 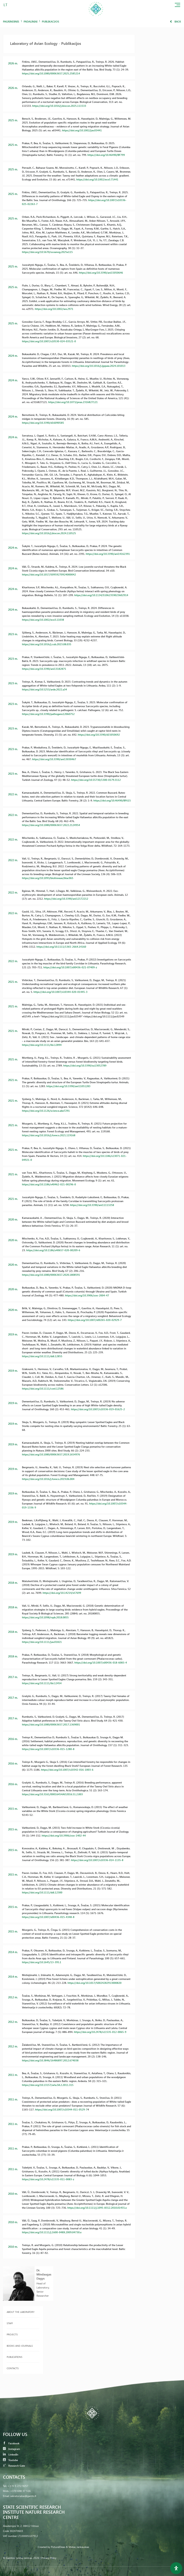 What do you see at coordinates (41, 1962) in the screenshot?
I see `https://doi.org/10.1645/13-395.1` at bounding box center [41, 1962].